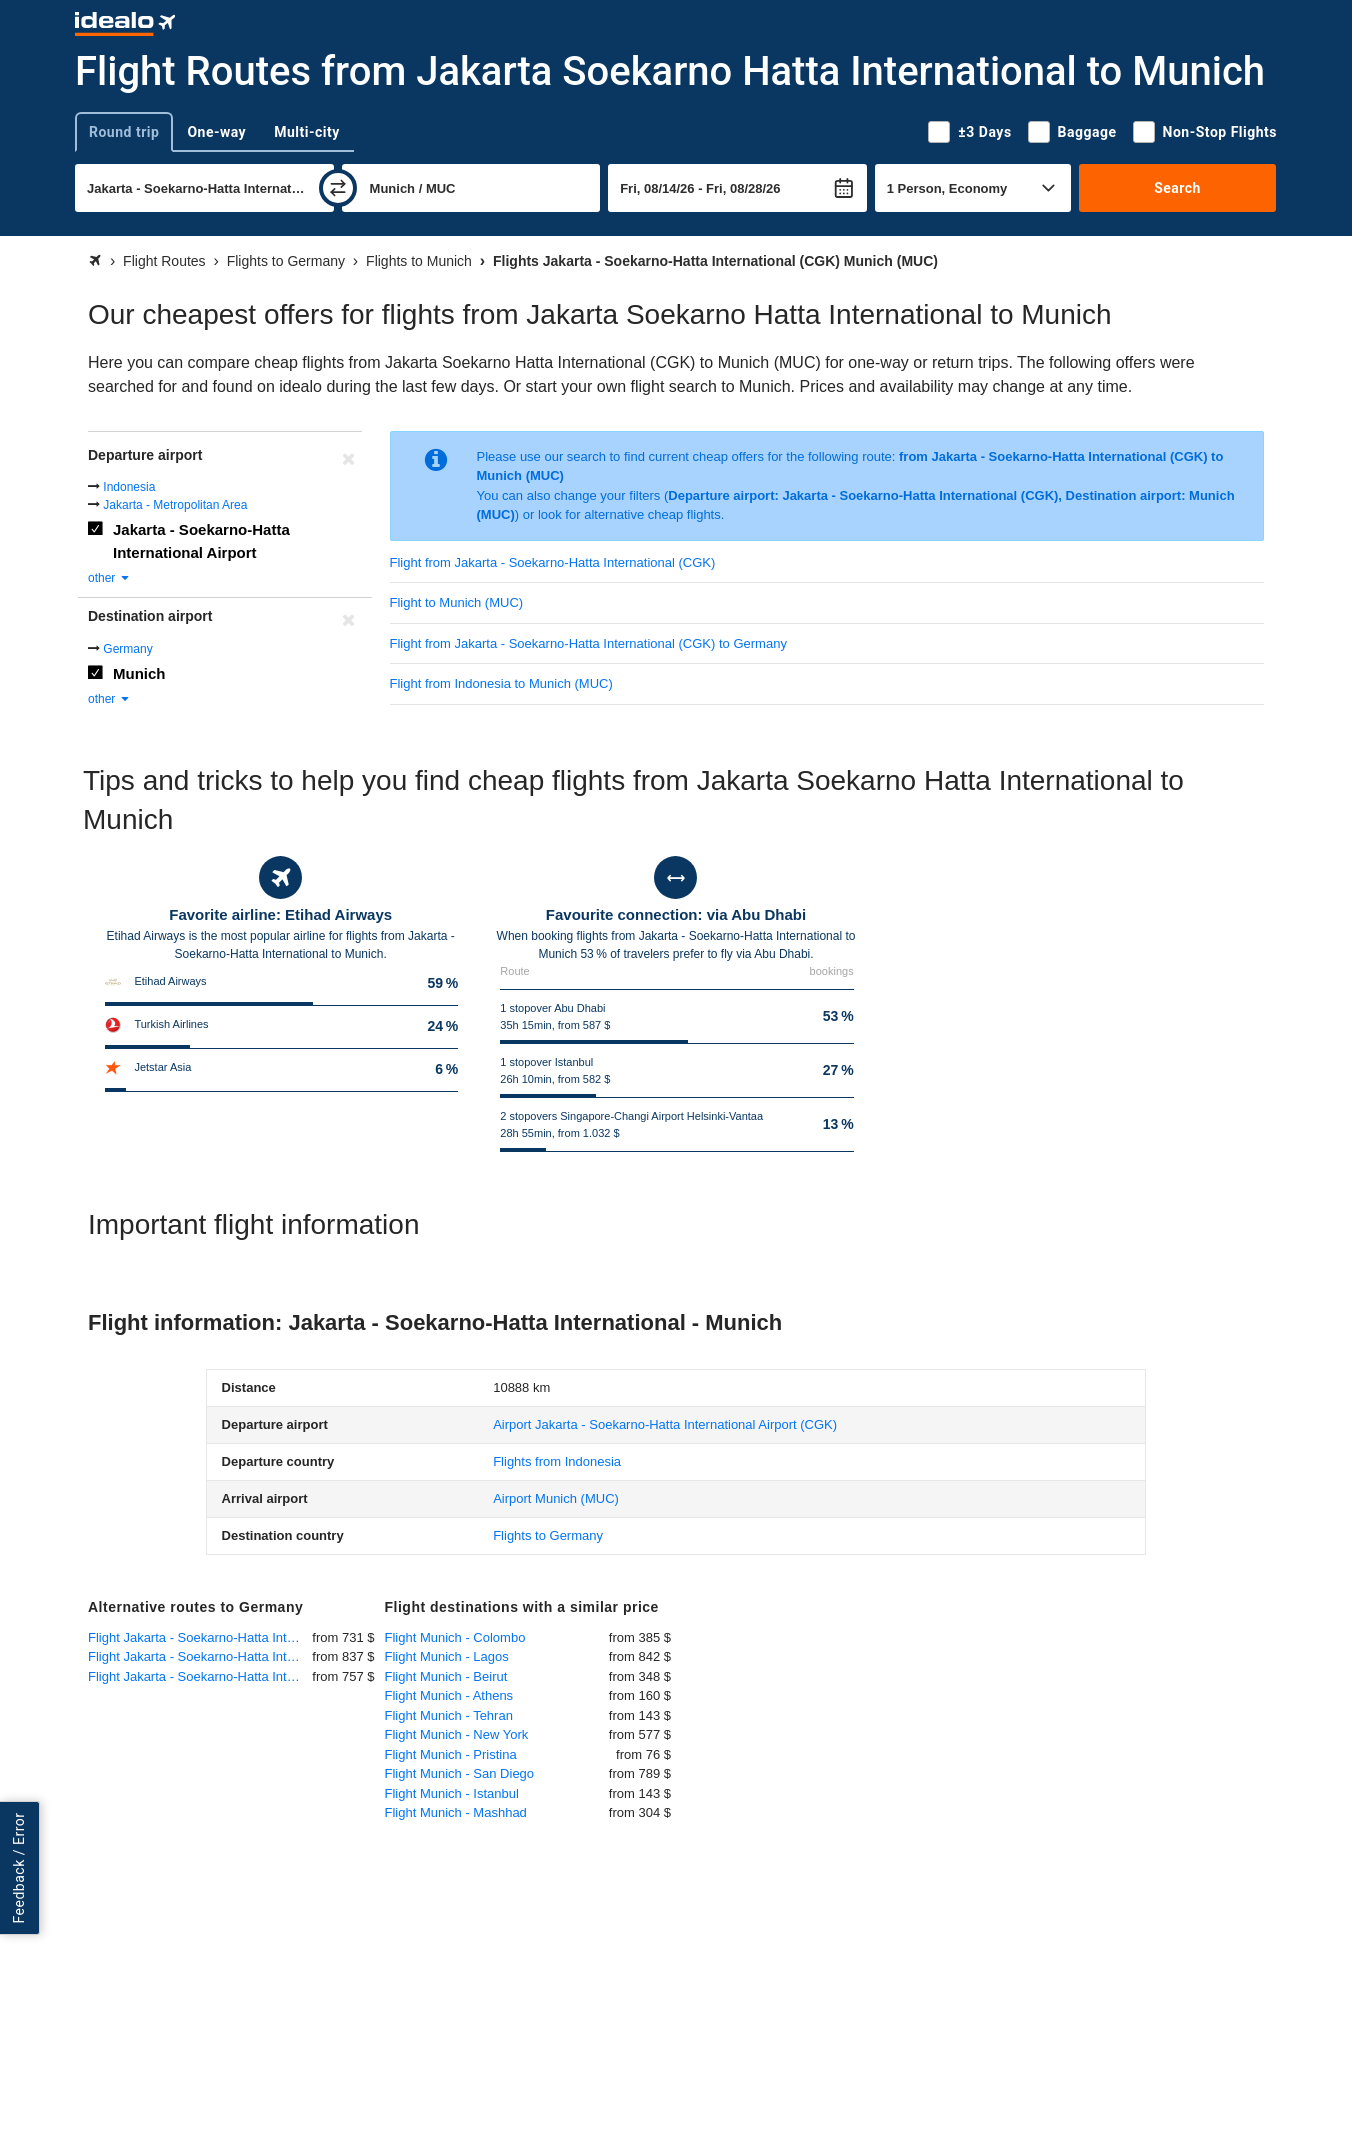 The width and height of the screenshot is (1352, 2150). Describe the element at coordinates (109, 578) in the screenshot. I see `other` at that location.